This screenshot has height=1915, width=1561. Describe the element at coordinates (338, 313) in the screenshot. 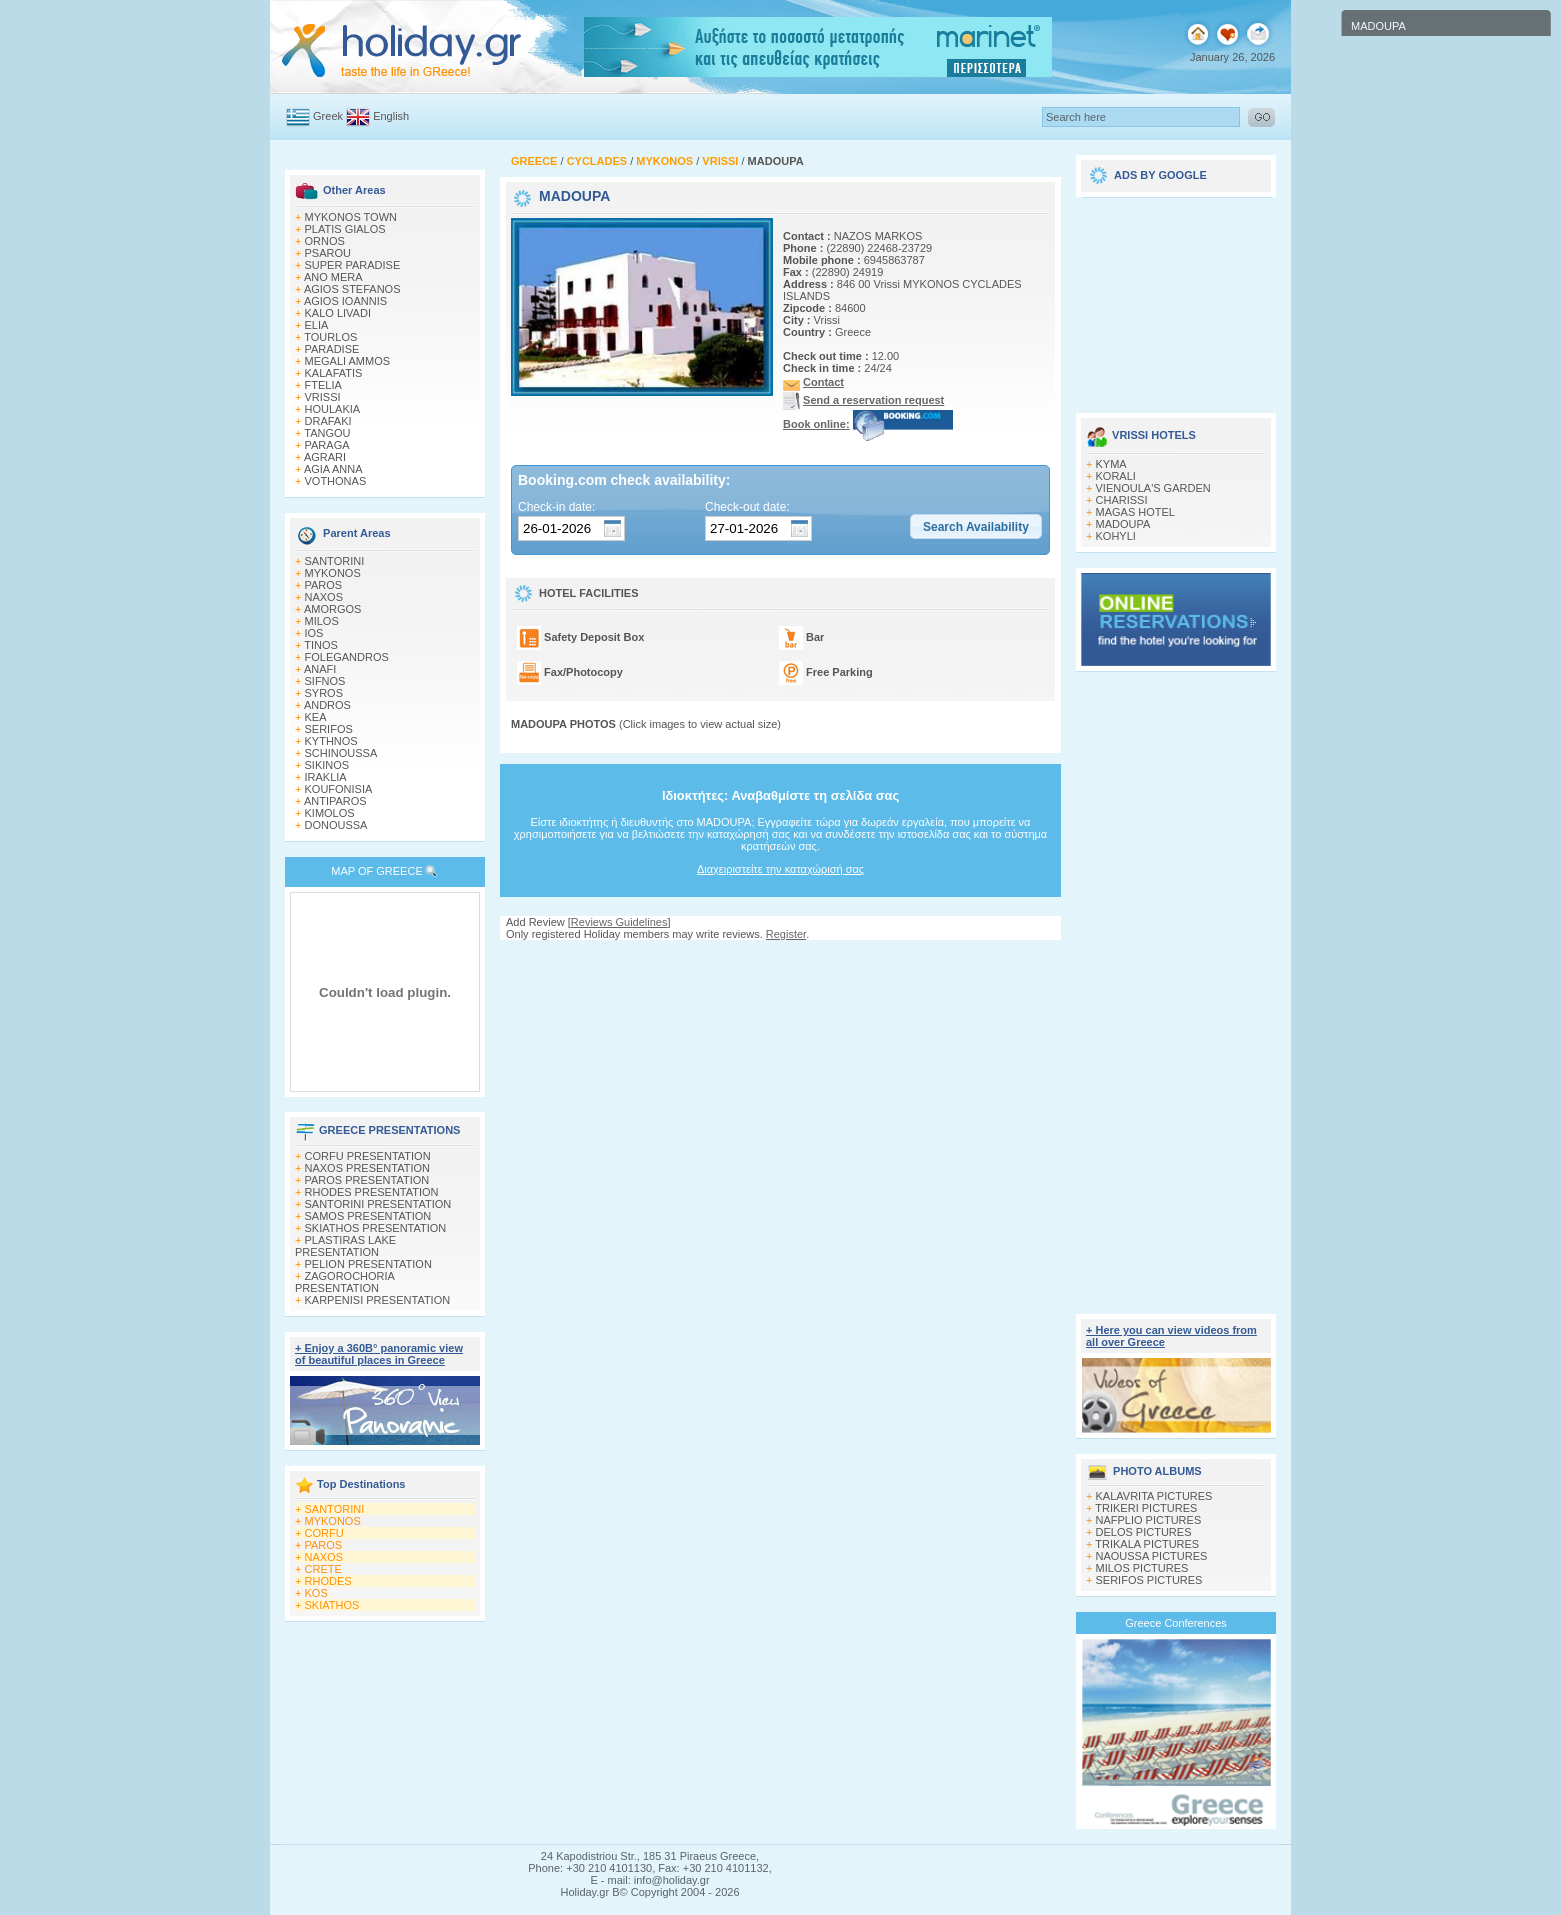

I see `KALO LIVADI` at that location.